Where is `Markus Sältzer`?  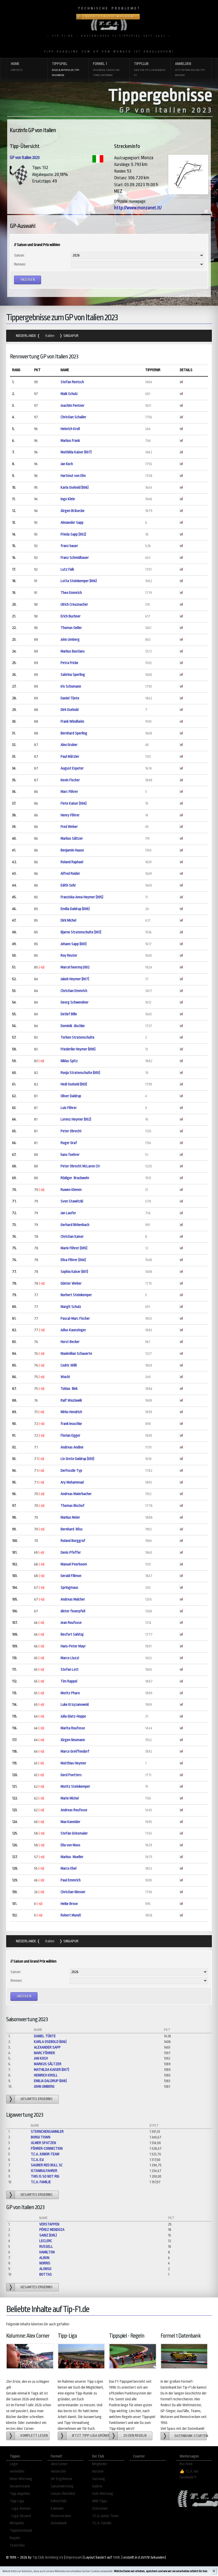 Markus Sältzer is located at coordinates (72, 838).